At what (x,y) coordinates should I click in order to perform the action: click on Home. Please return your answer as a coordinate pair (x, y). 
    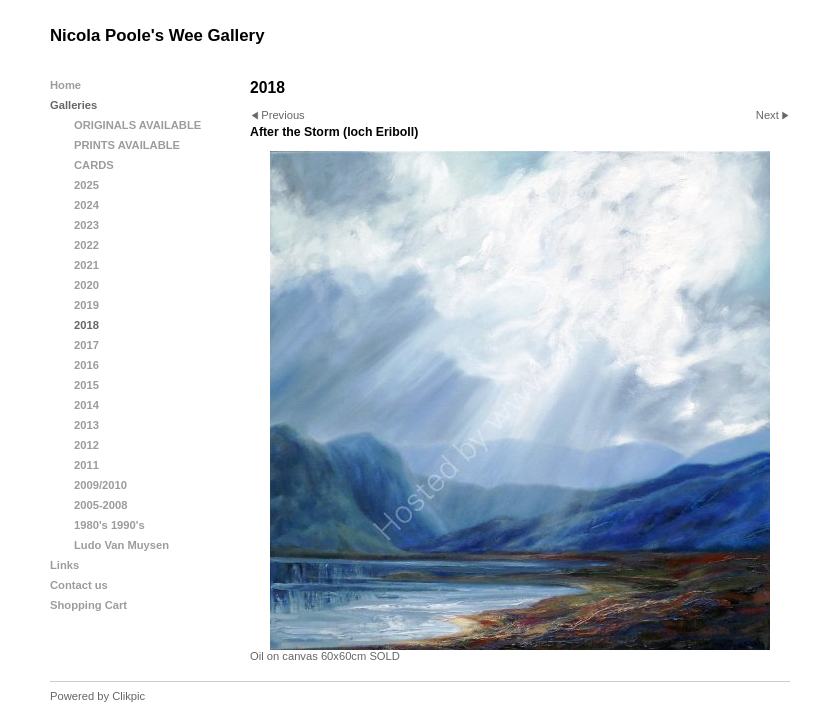
    Looking at the image, I should click on (65, 85).